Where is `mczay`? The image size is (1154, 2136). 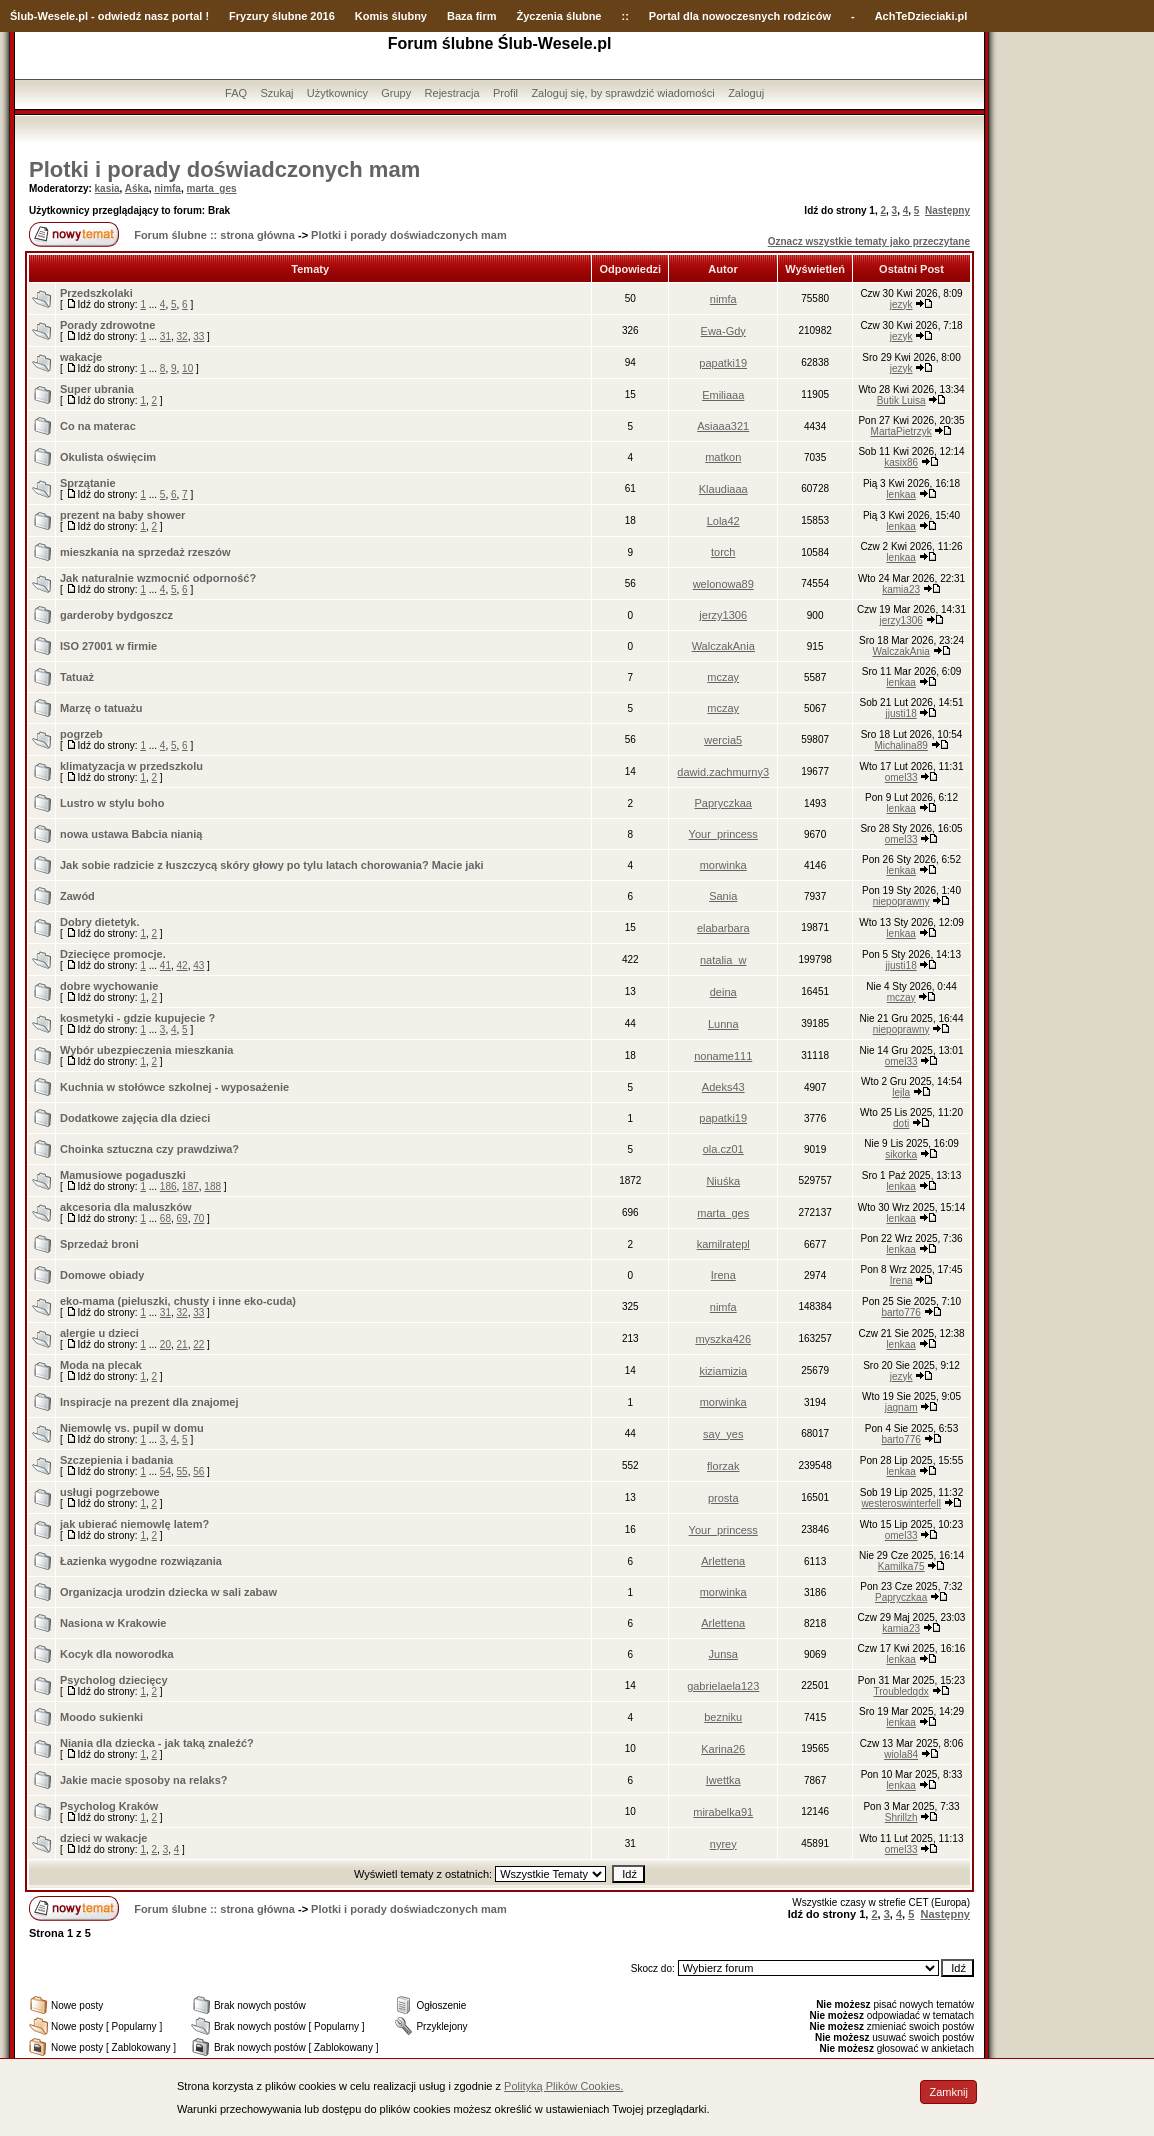 mczay is located at coordinates (723, 677).